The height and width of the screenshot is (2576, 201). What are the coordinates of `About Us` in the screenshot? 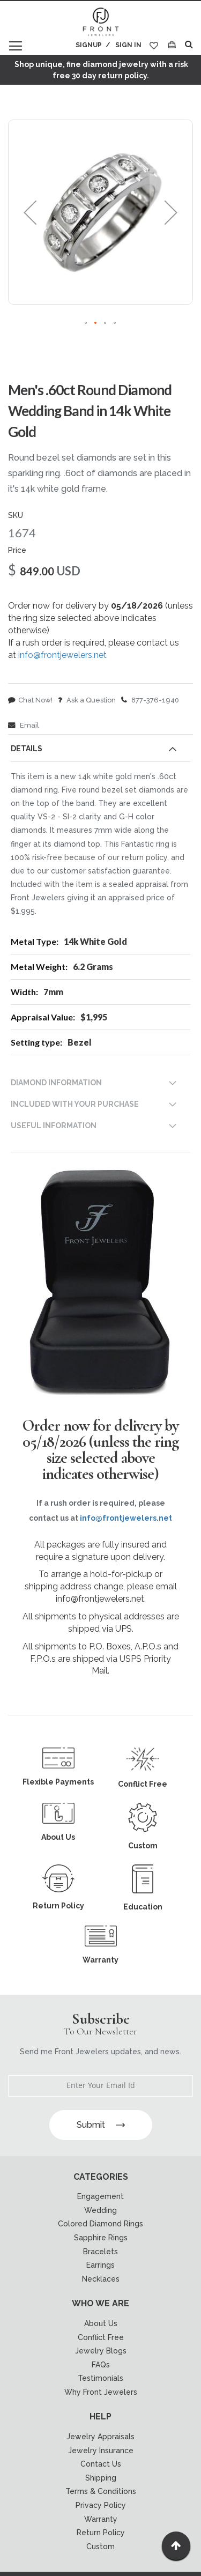 It's located at (100, 2323).